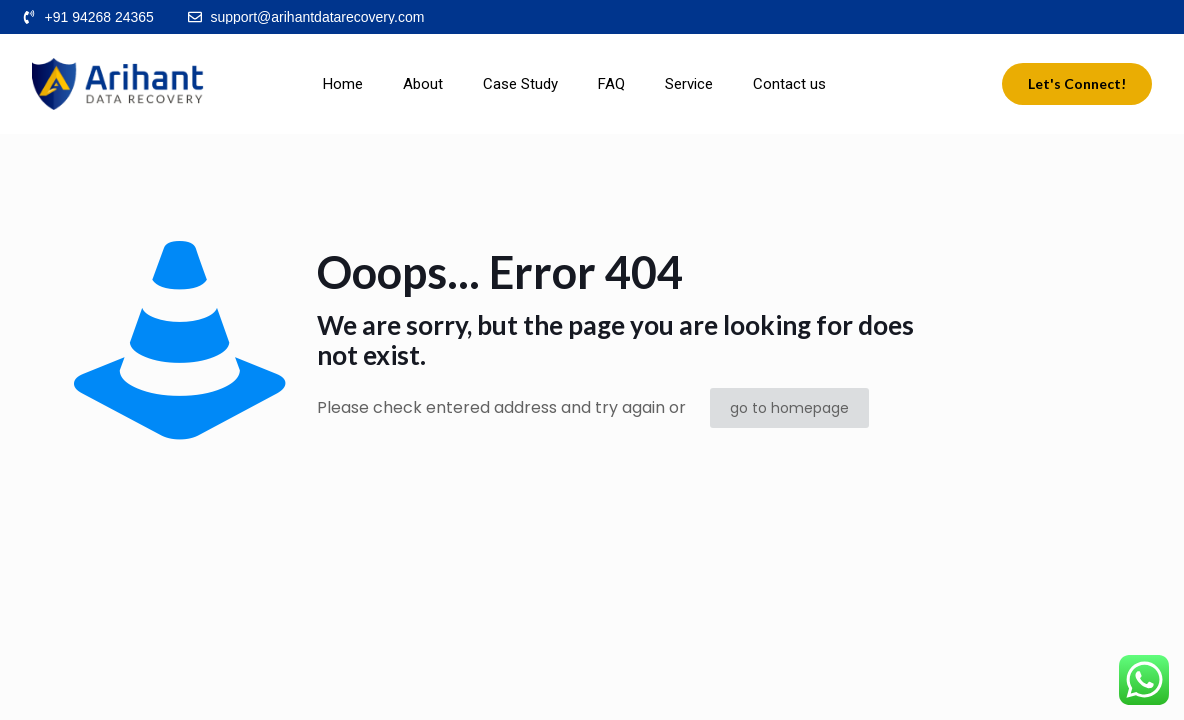  Describe the element at coordinates (520, 84) in the screenshot. I see `Case Study` at that location.